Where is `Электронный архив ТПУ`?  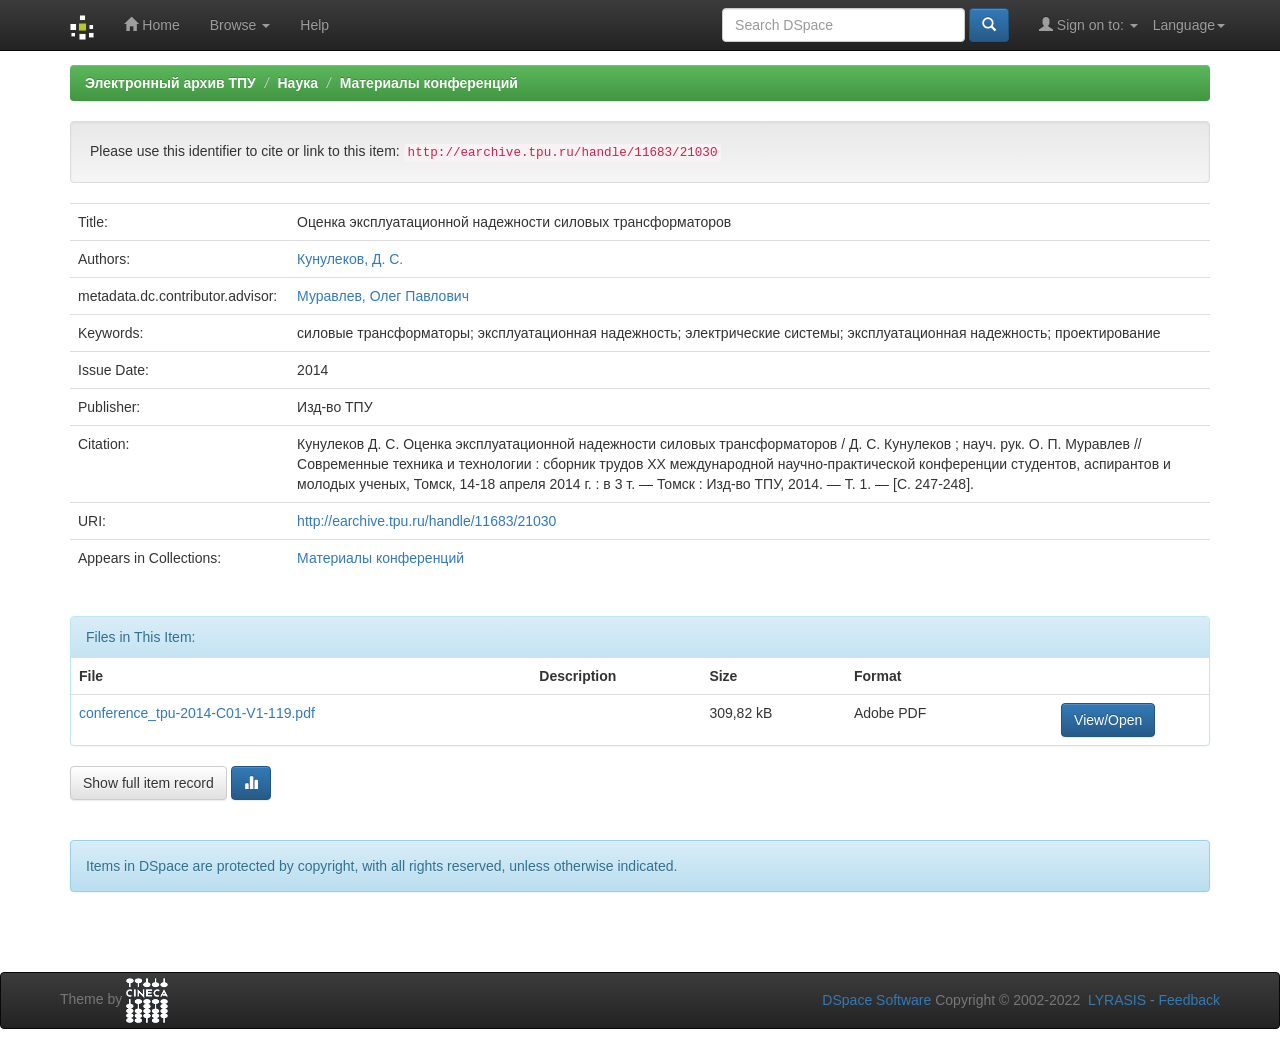 Электронный архив ТПУ is located at coordinates (170, 83).